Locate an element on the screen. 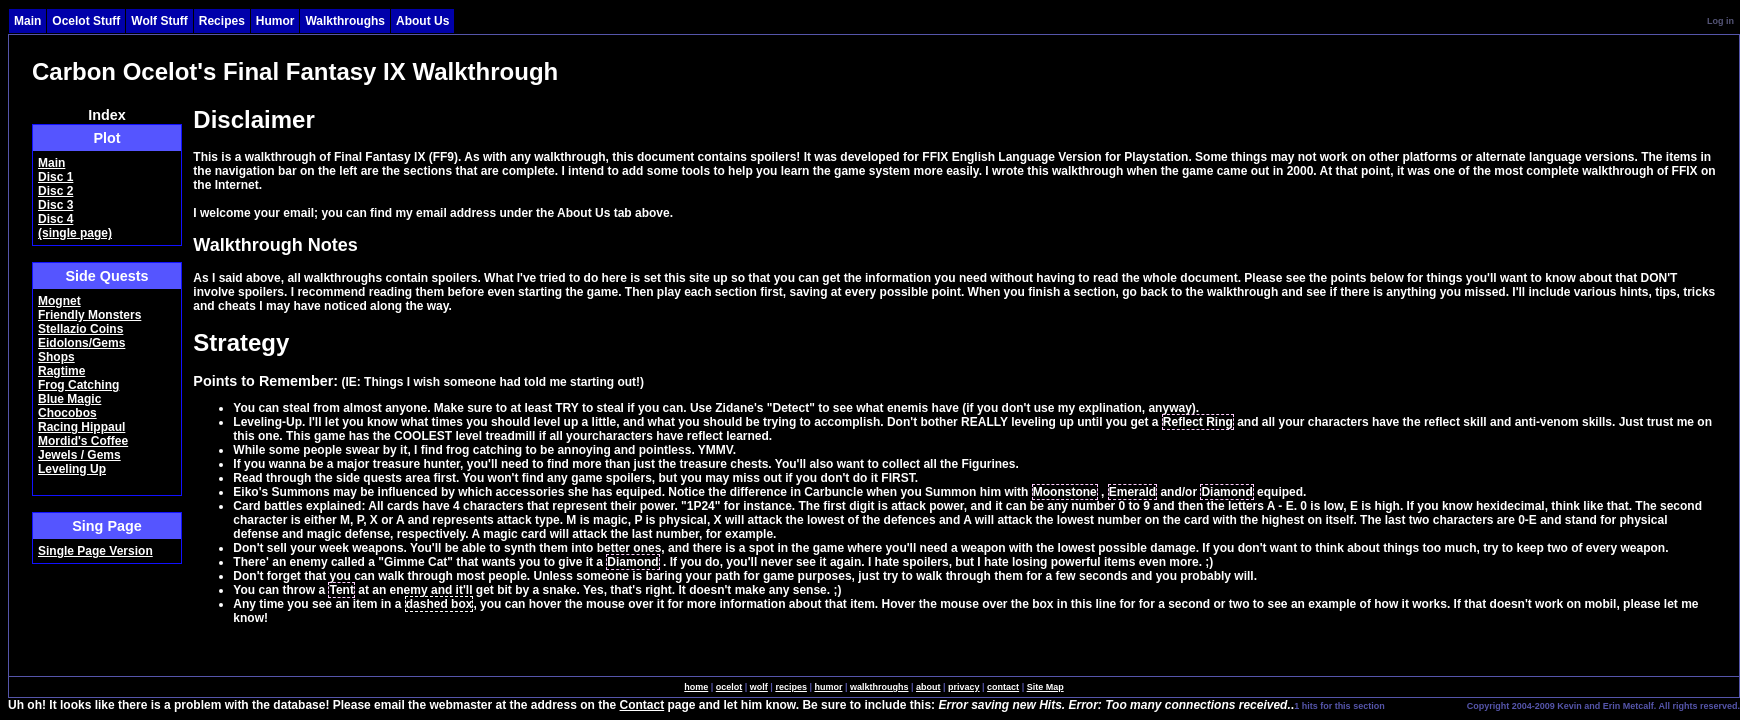  Leveling Up is located at coordinates (72, 469).